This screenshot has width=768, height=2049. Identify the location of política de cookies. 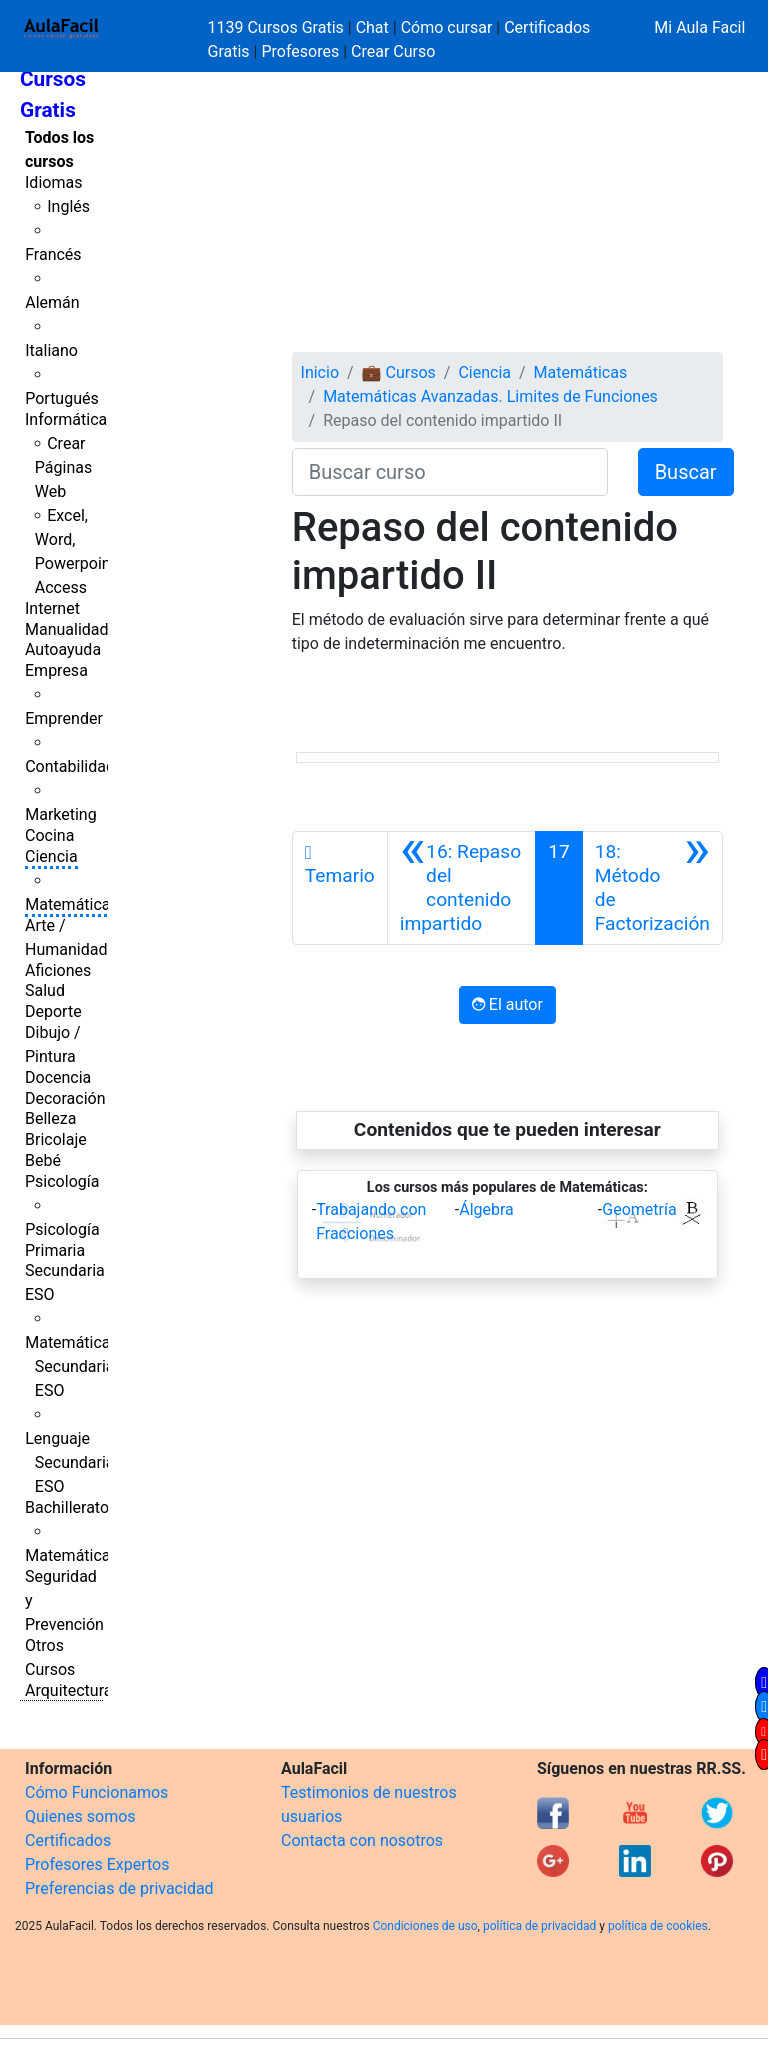
(658, 1926).